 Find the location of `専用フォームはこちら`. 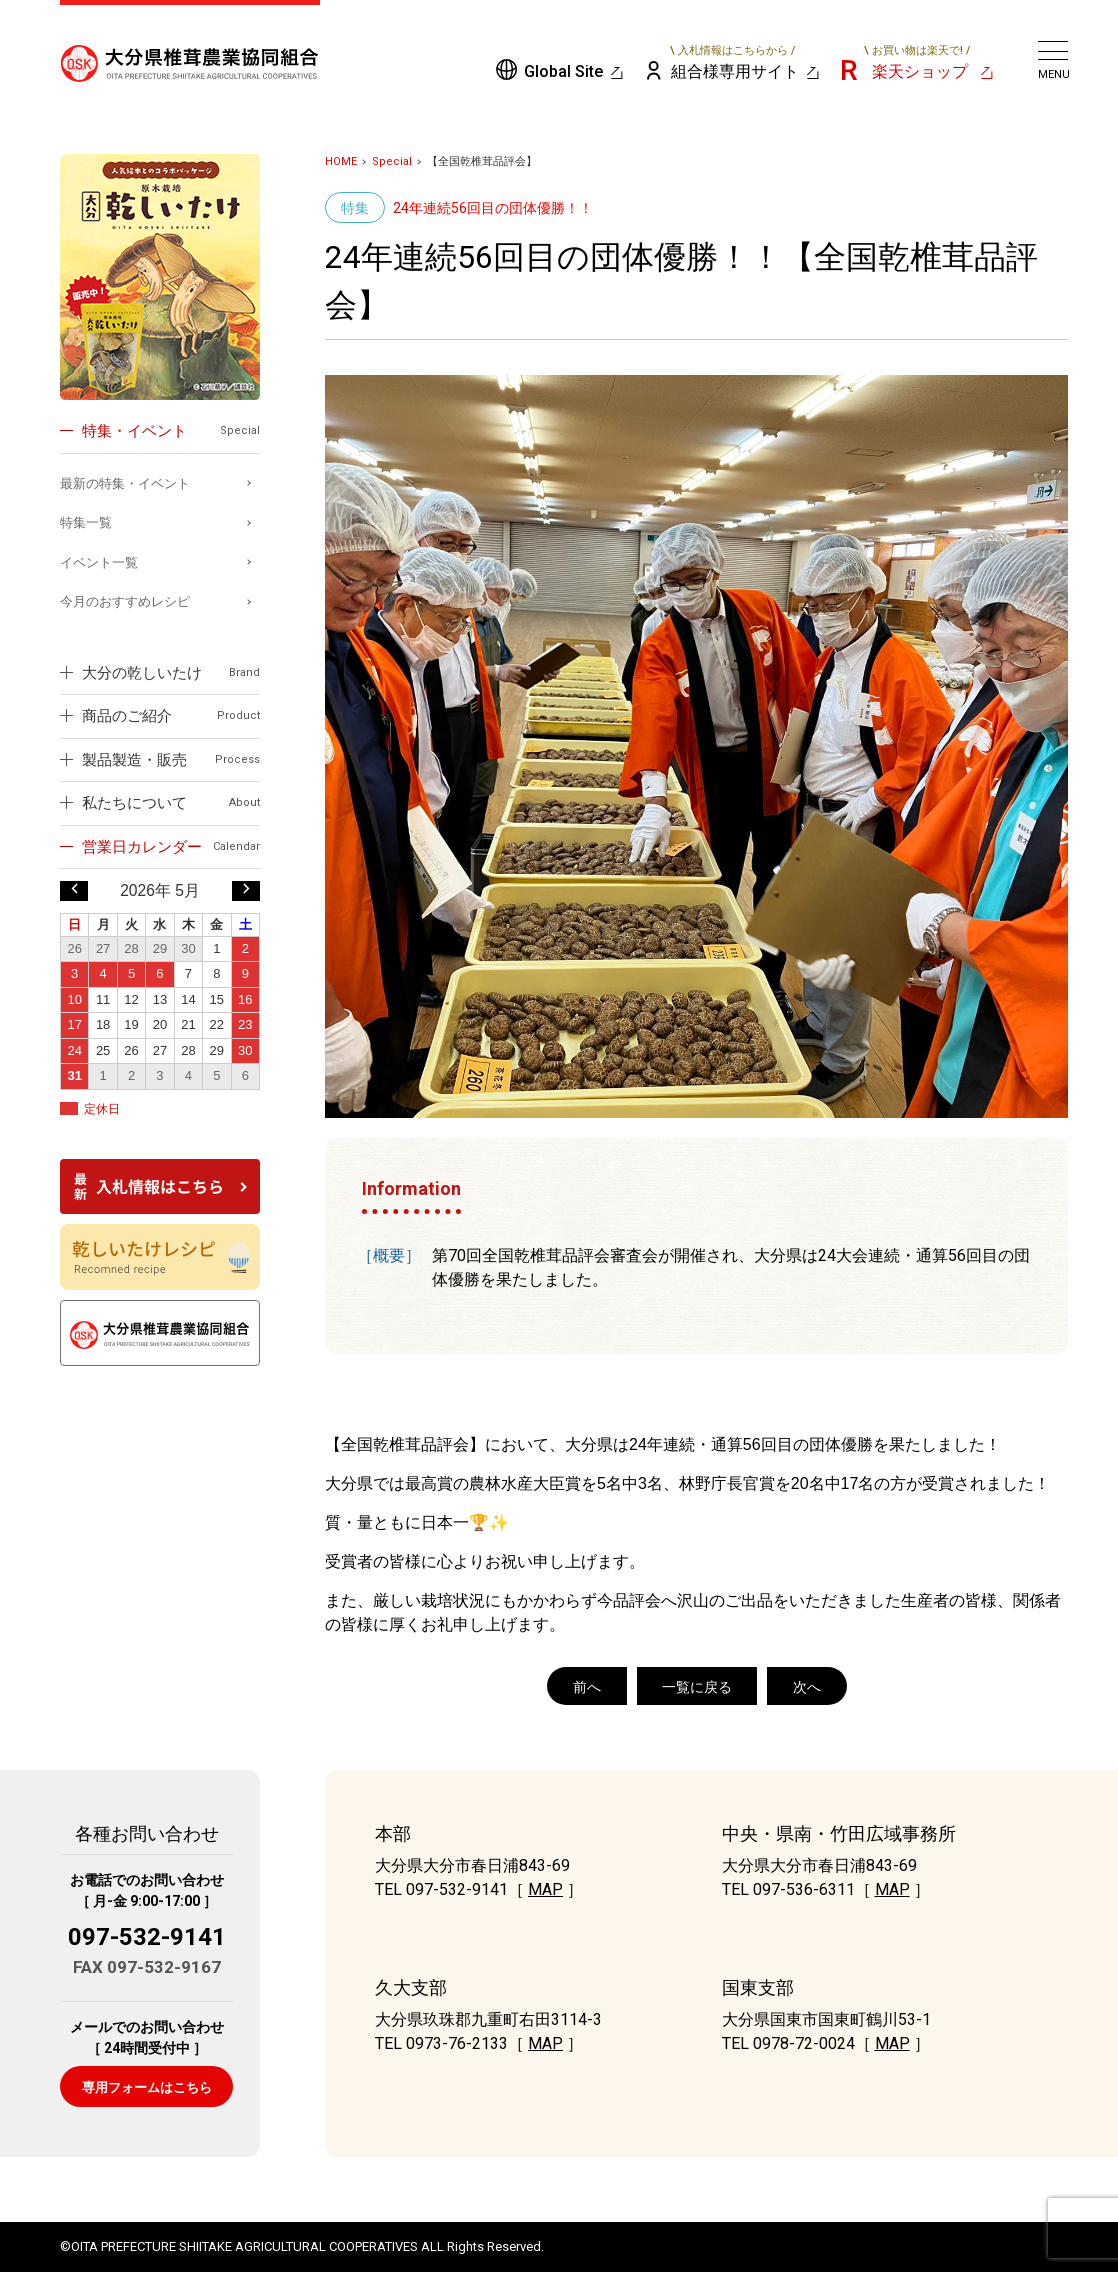

専用フォームはこちら is located at coordinates (147, 2087).